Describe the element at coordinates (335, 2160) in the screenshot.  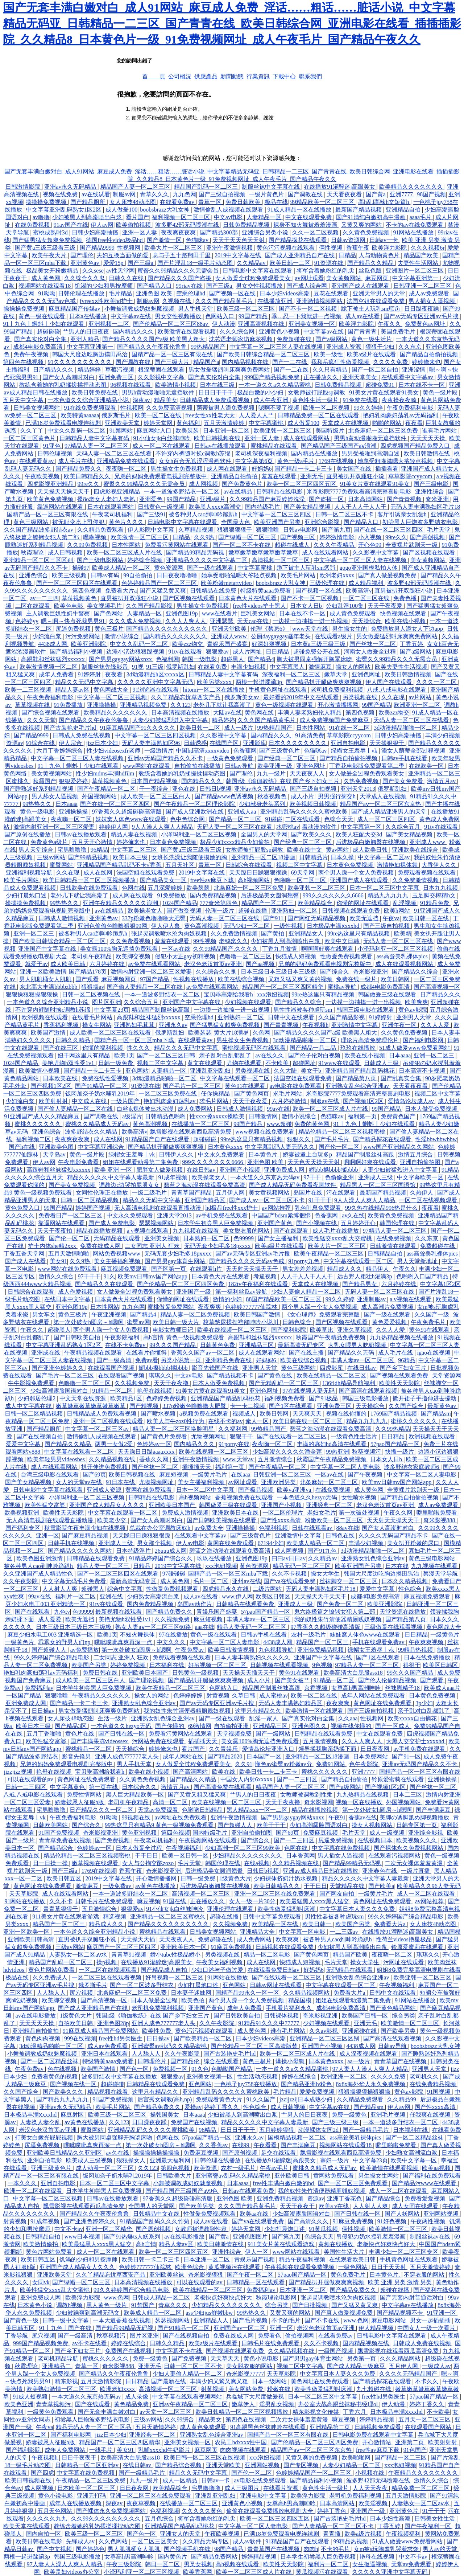
I see `寡妇一级片` at that location.